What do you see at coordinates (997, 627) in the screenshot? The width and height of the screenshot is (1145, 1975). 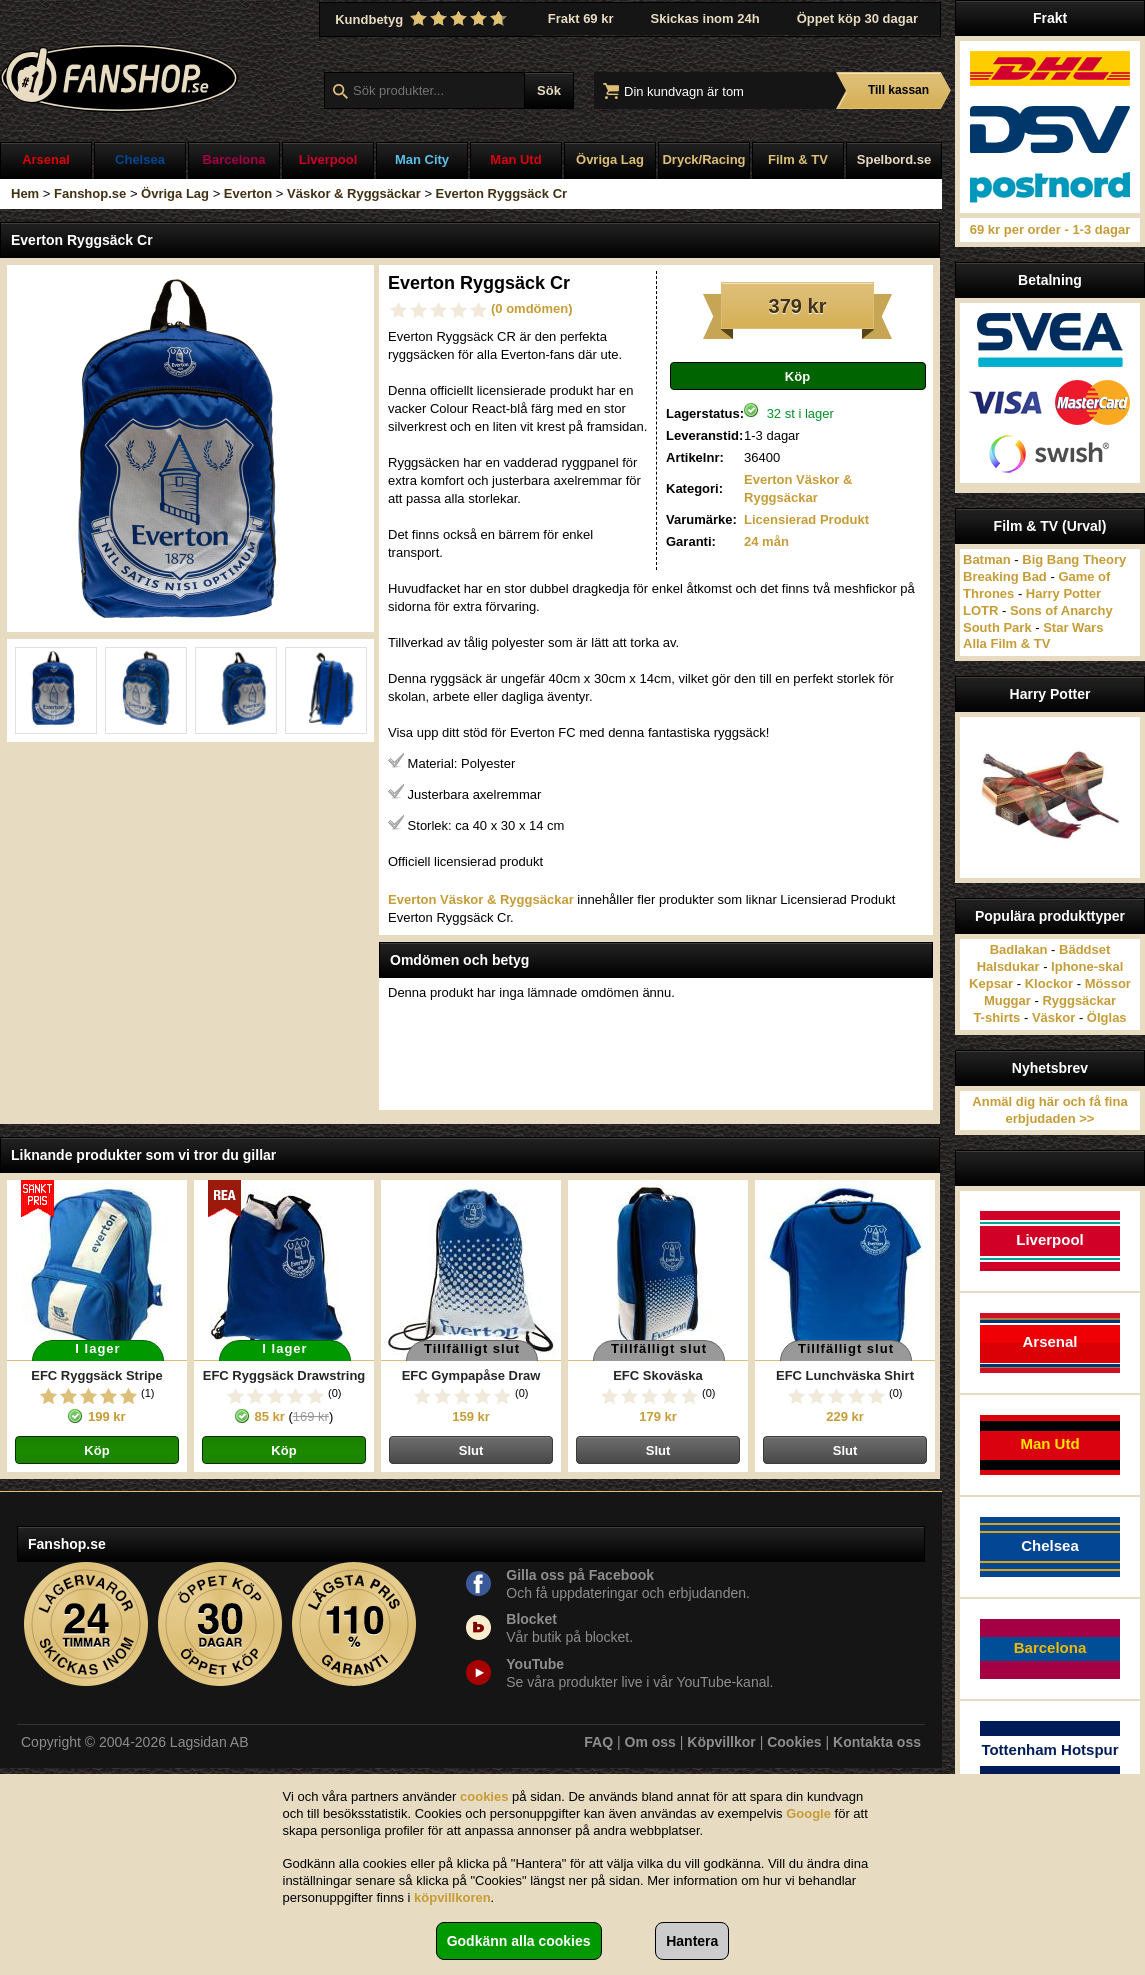 I see `South Park` at bounding box center [997, 627].